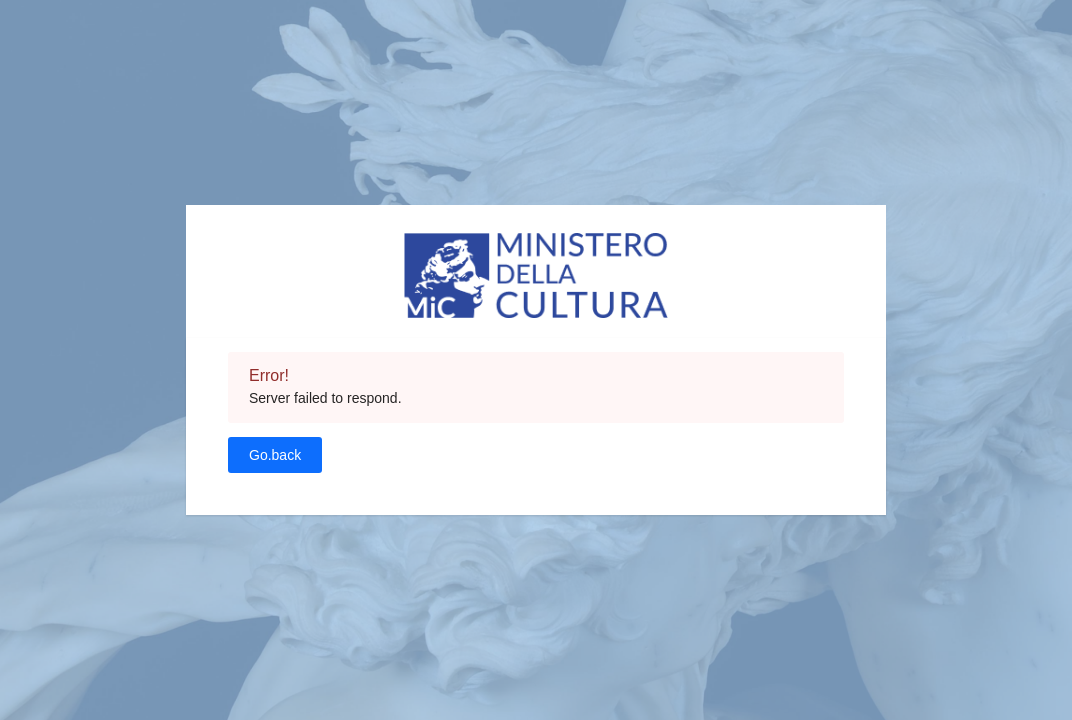  What do you see at coordinates (275, 455) in the screenshot?
I see `Go.back` at bounding box center [275, 455].